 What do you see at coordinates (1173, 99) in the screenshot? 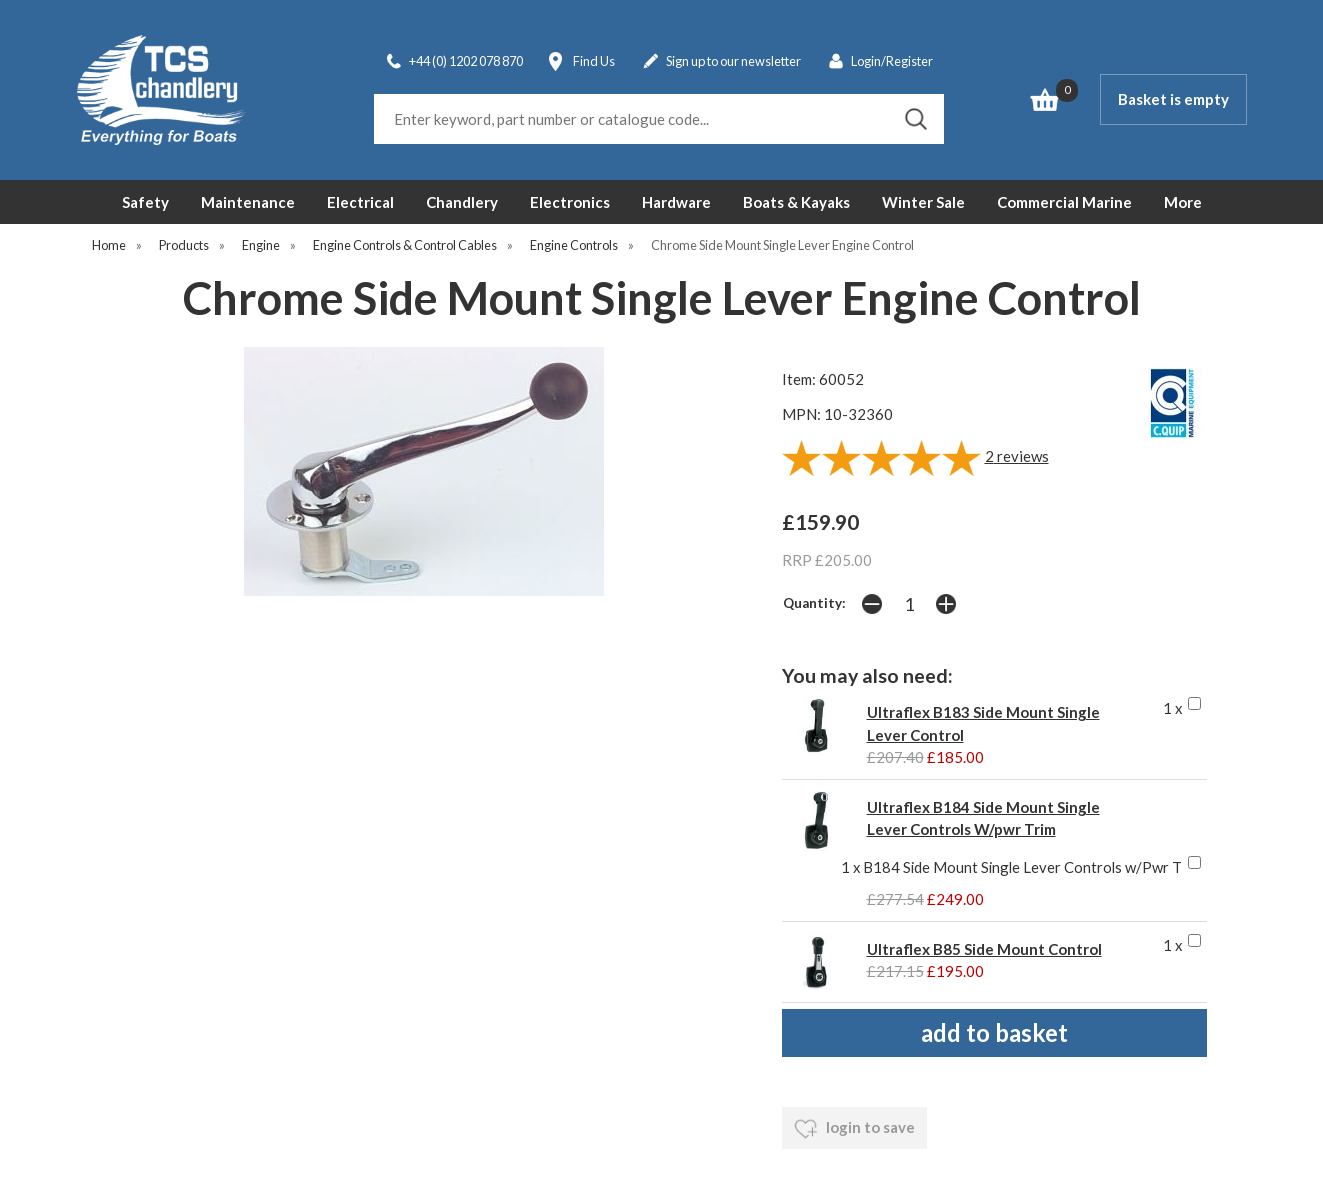
I see `Basket is empty` at bounding box center [1173, 99].